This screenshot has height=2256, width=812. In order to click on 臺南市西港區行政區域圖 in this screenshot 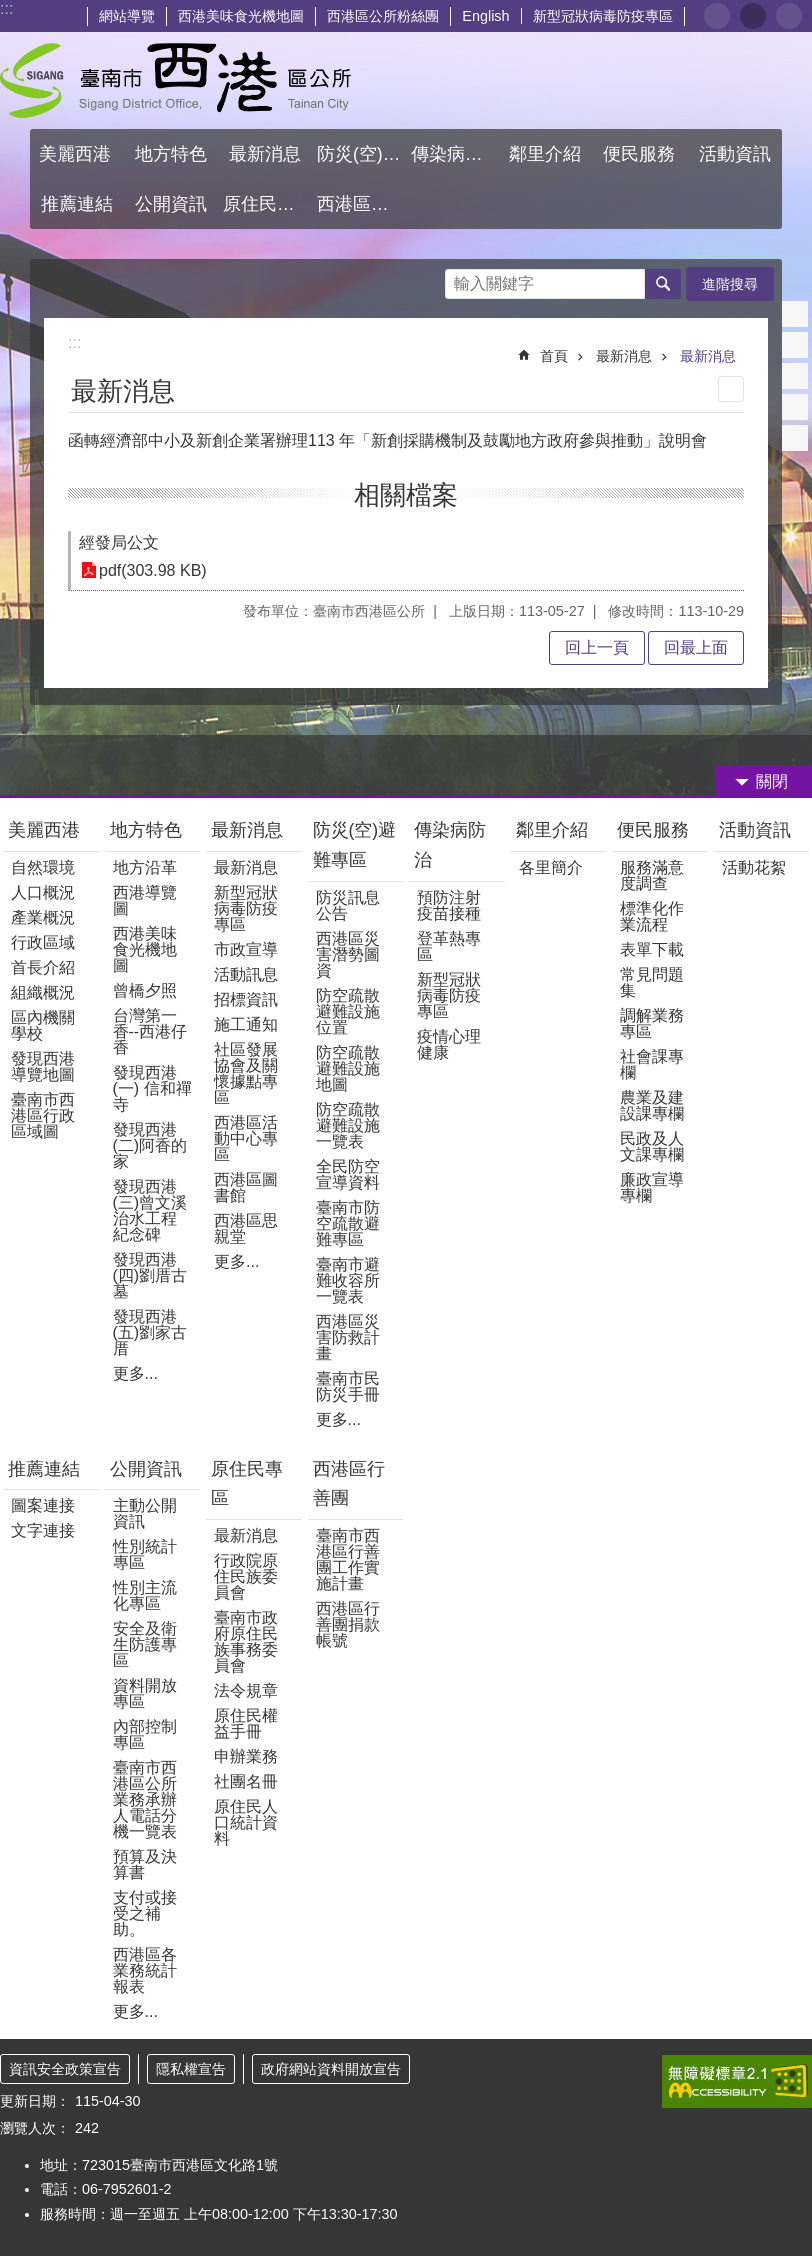, I will do `click(43, 1115)`.